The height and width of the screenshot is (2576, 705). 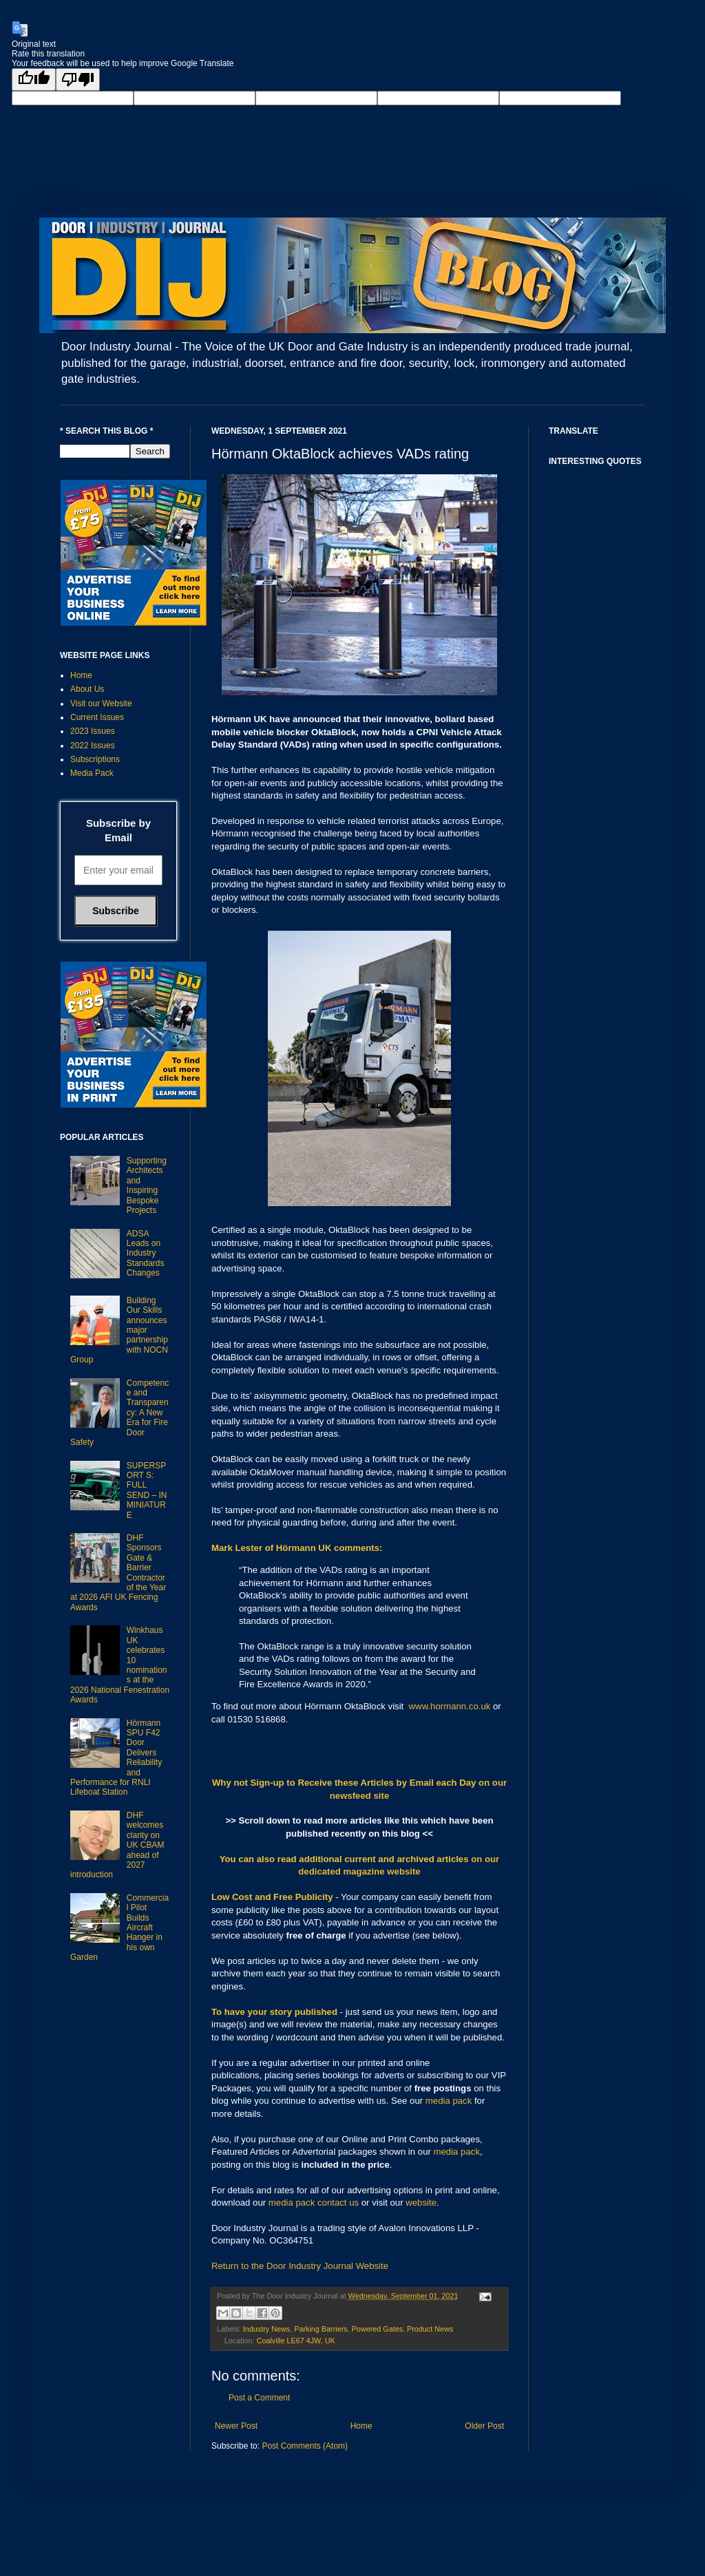 What do you see at coordinates (305, 2446) in the screenshot?
I see `Post Comments (Atom)` at bounding box center [305, 2446].